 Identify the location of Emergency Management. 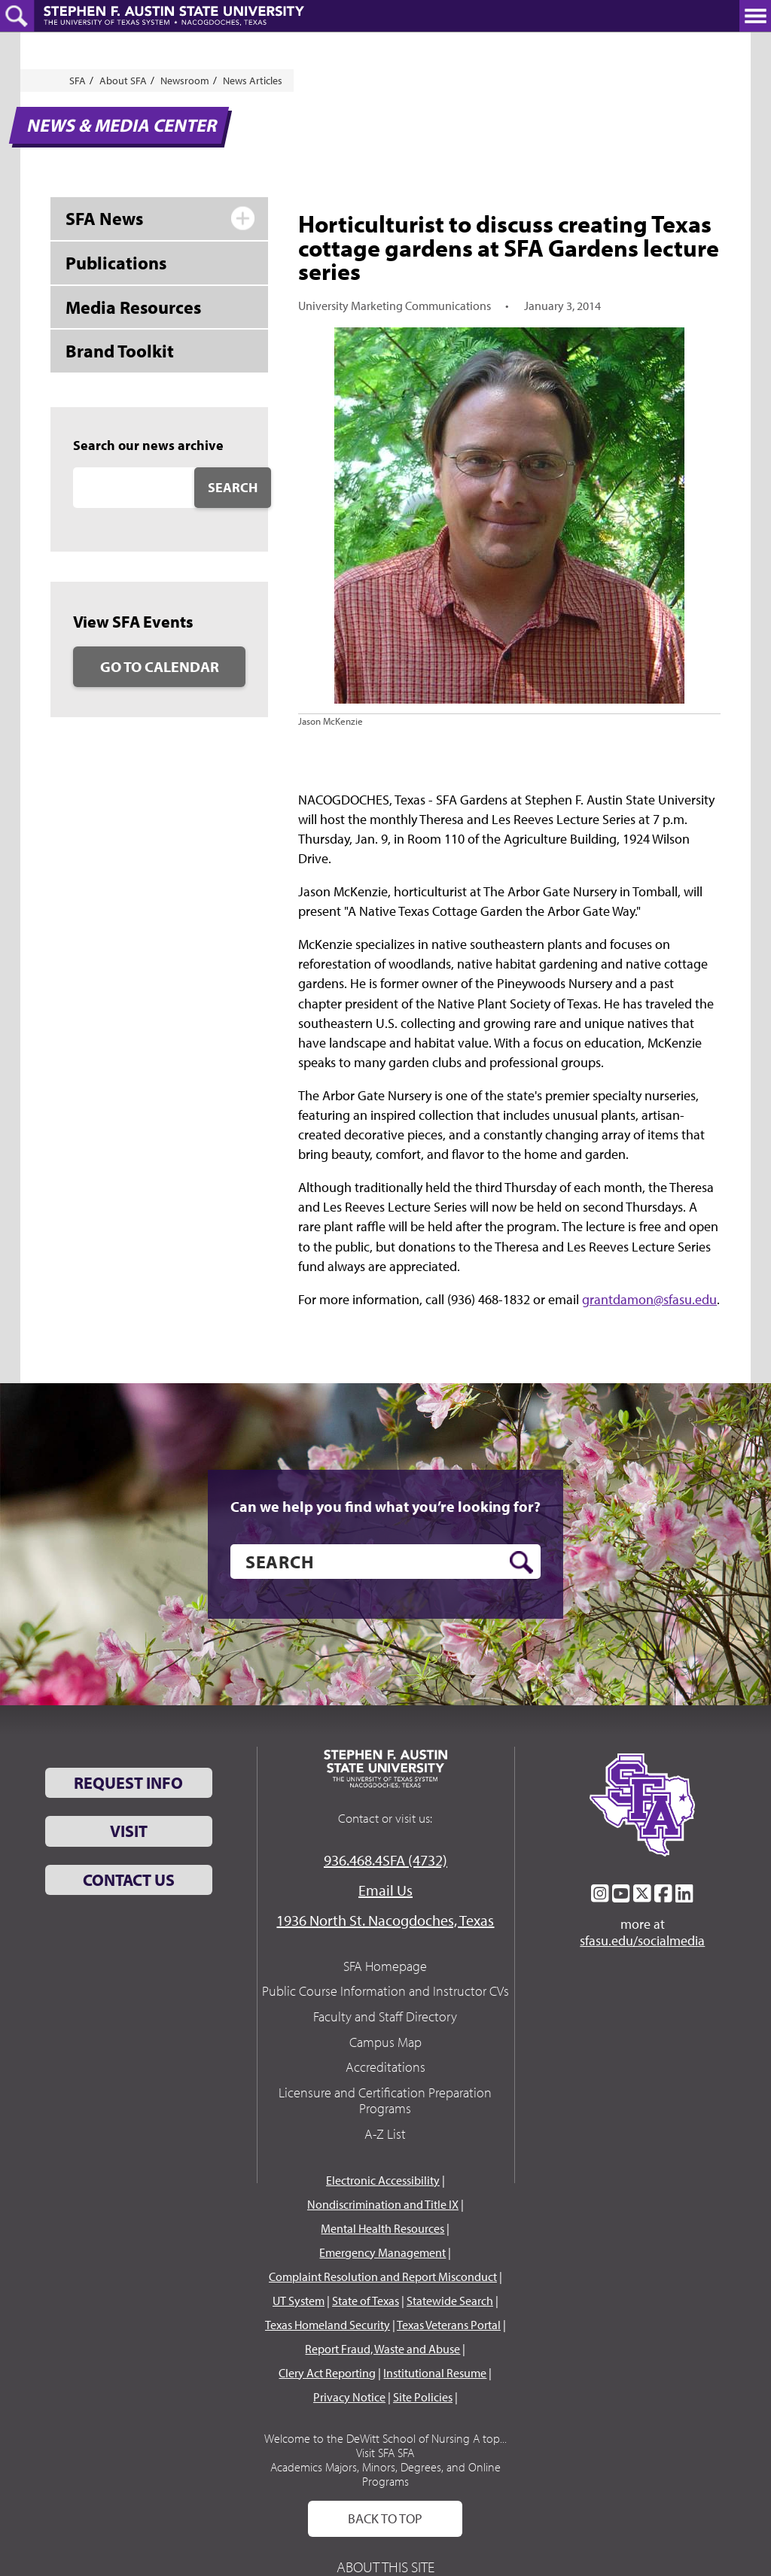
(382, 2252).